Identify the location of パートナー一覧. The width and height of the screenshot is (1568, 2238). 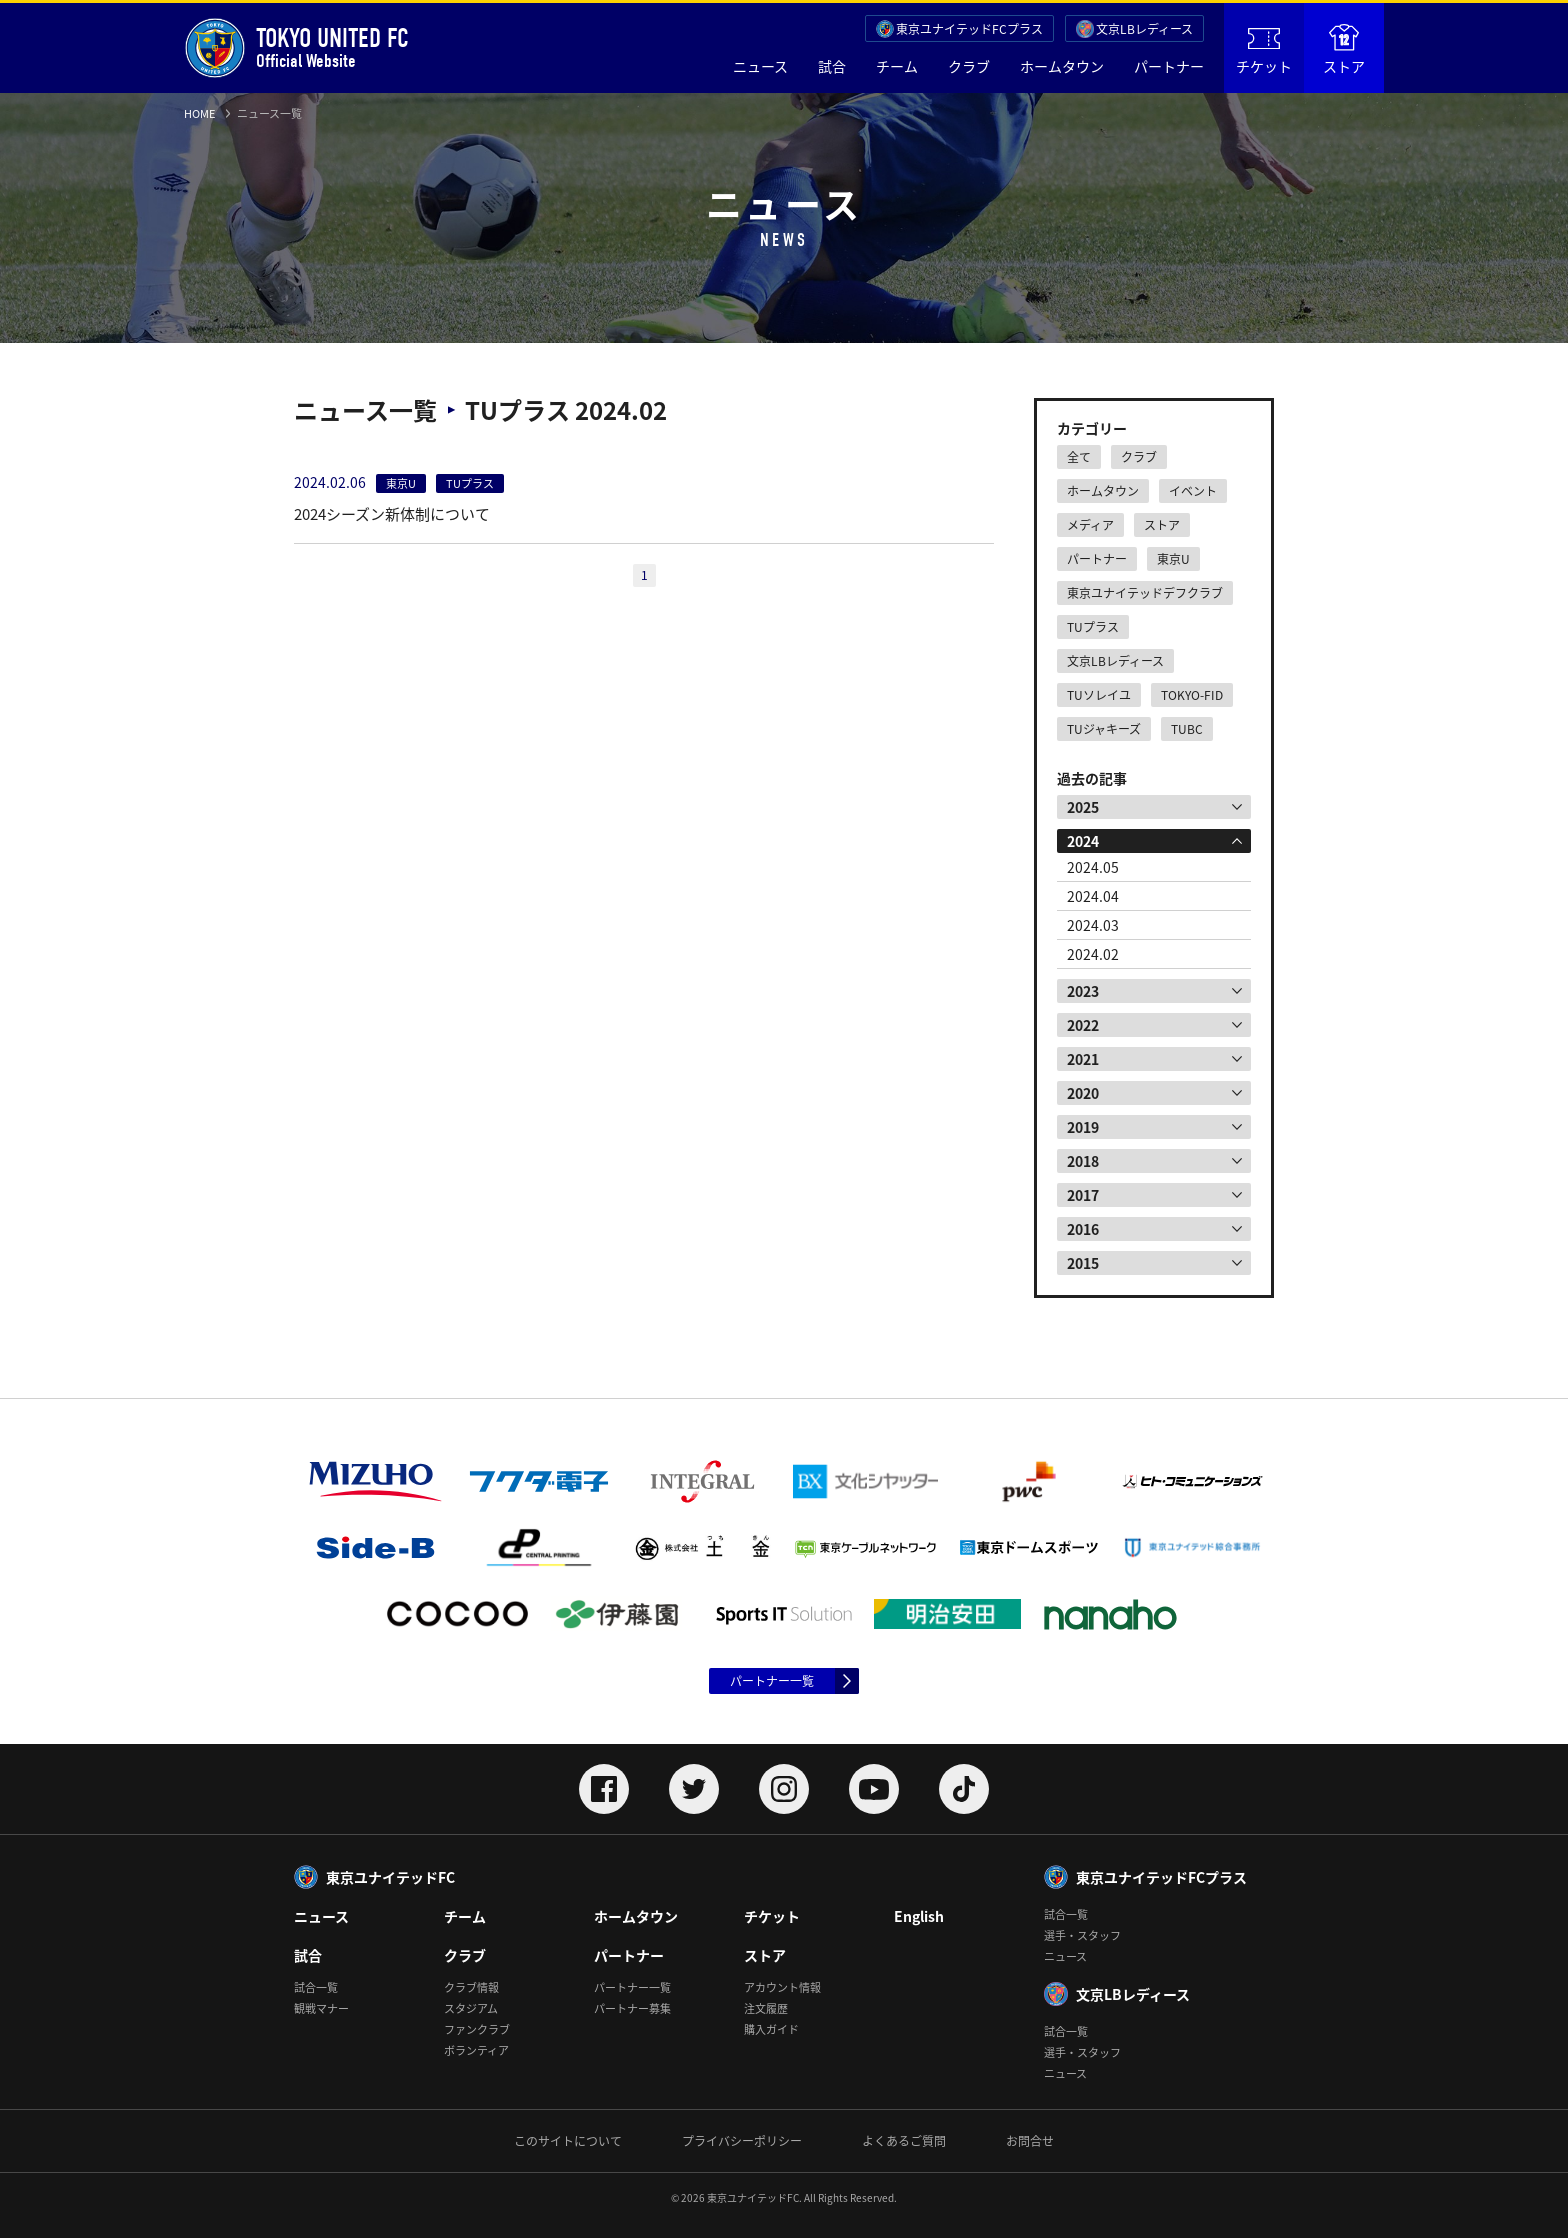
(772, 1681).